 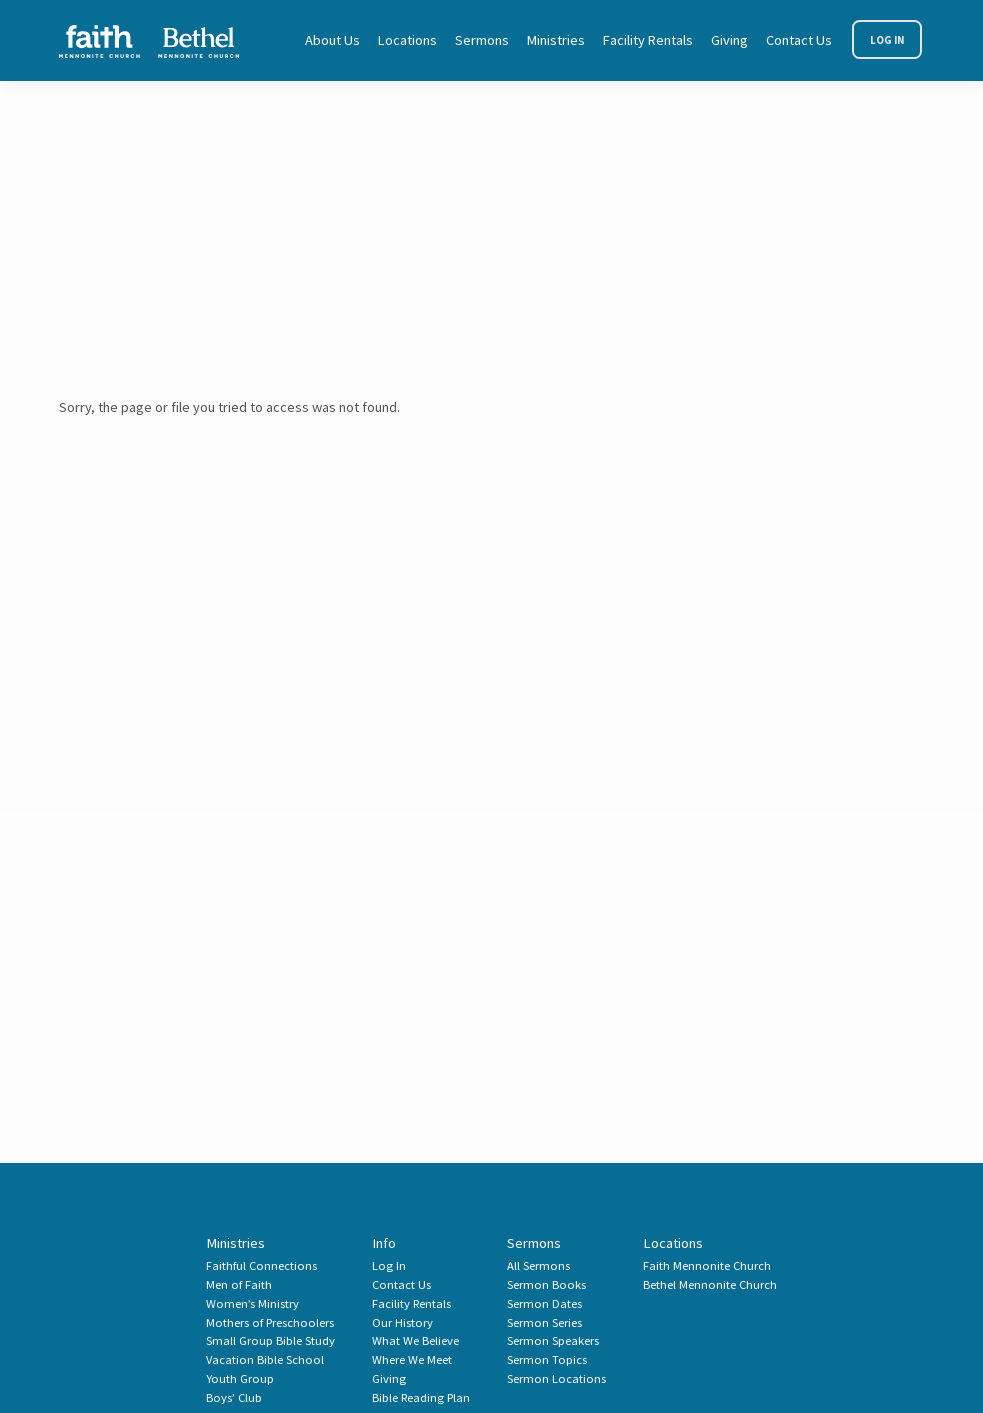 What do you see at coordinates (707, 1265) in the screenshot?
I see `Faith Mennonite Church` at bounding box center [707, 1265].